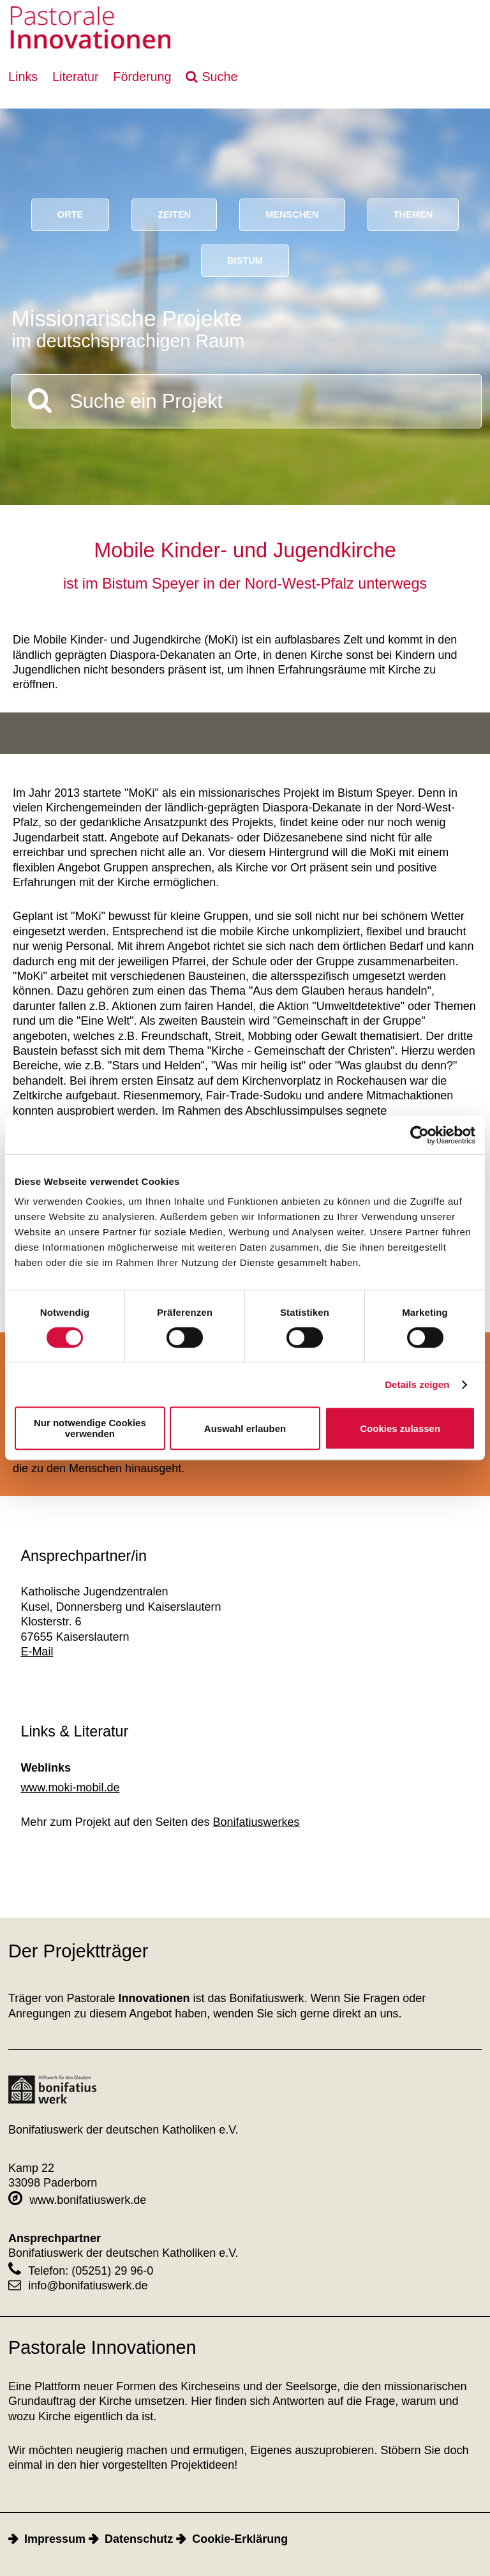  What do you see at coordinates (419, 1135) in the screenshot?
I see `[Cookiebot von Usercentrics - öffnet in einem neuen Fenster]` at bounding box center [419, 1135].